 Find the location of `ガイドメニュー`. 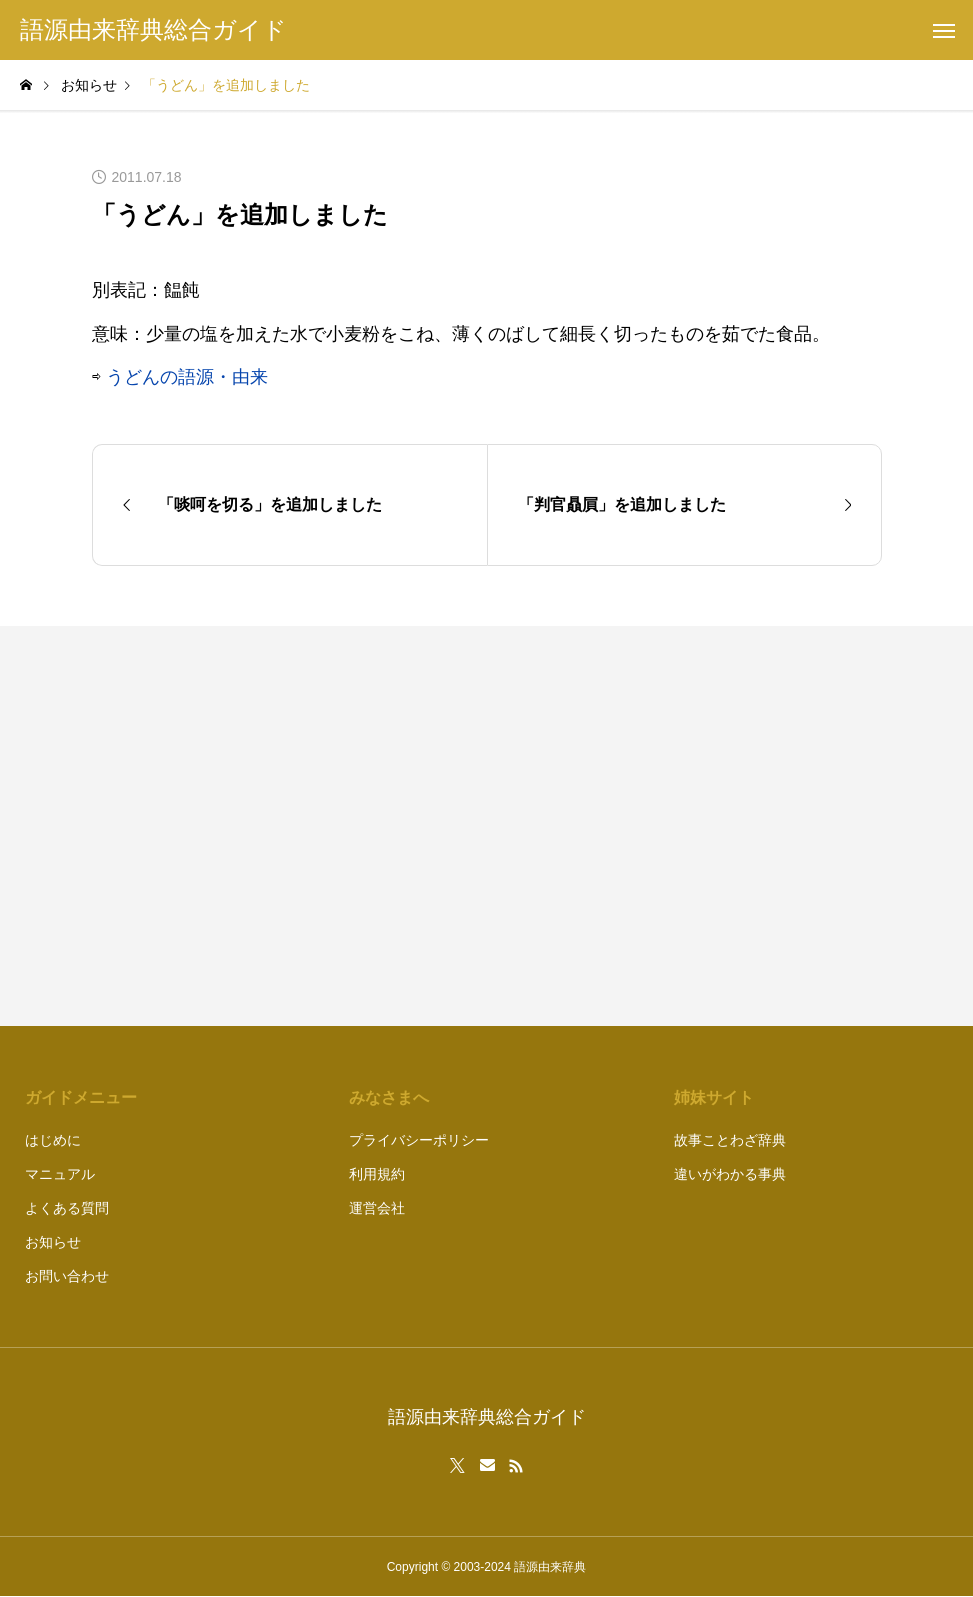

ガイドメニュー is located at coordinates (81, 1097).